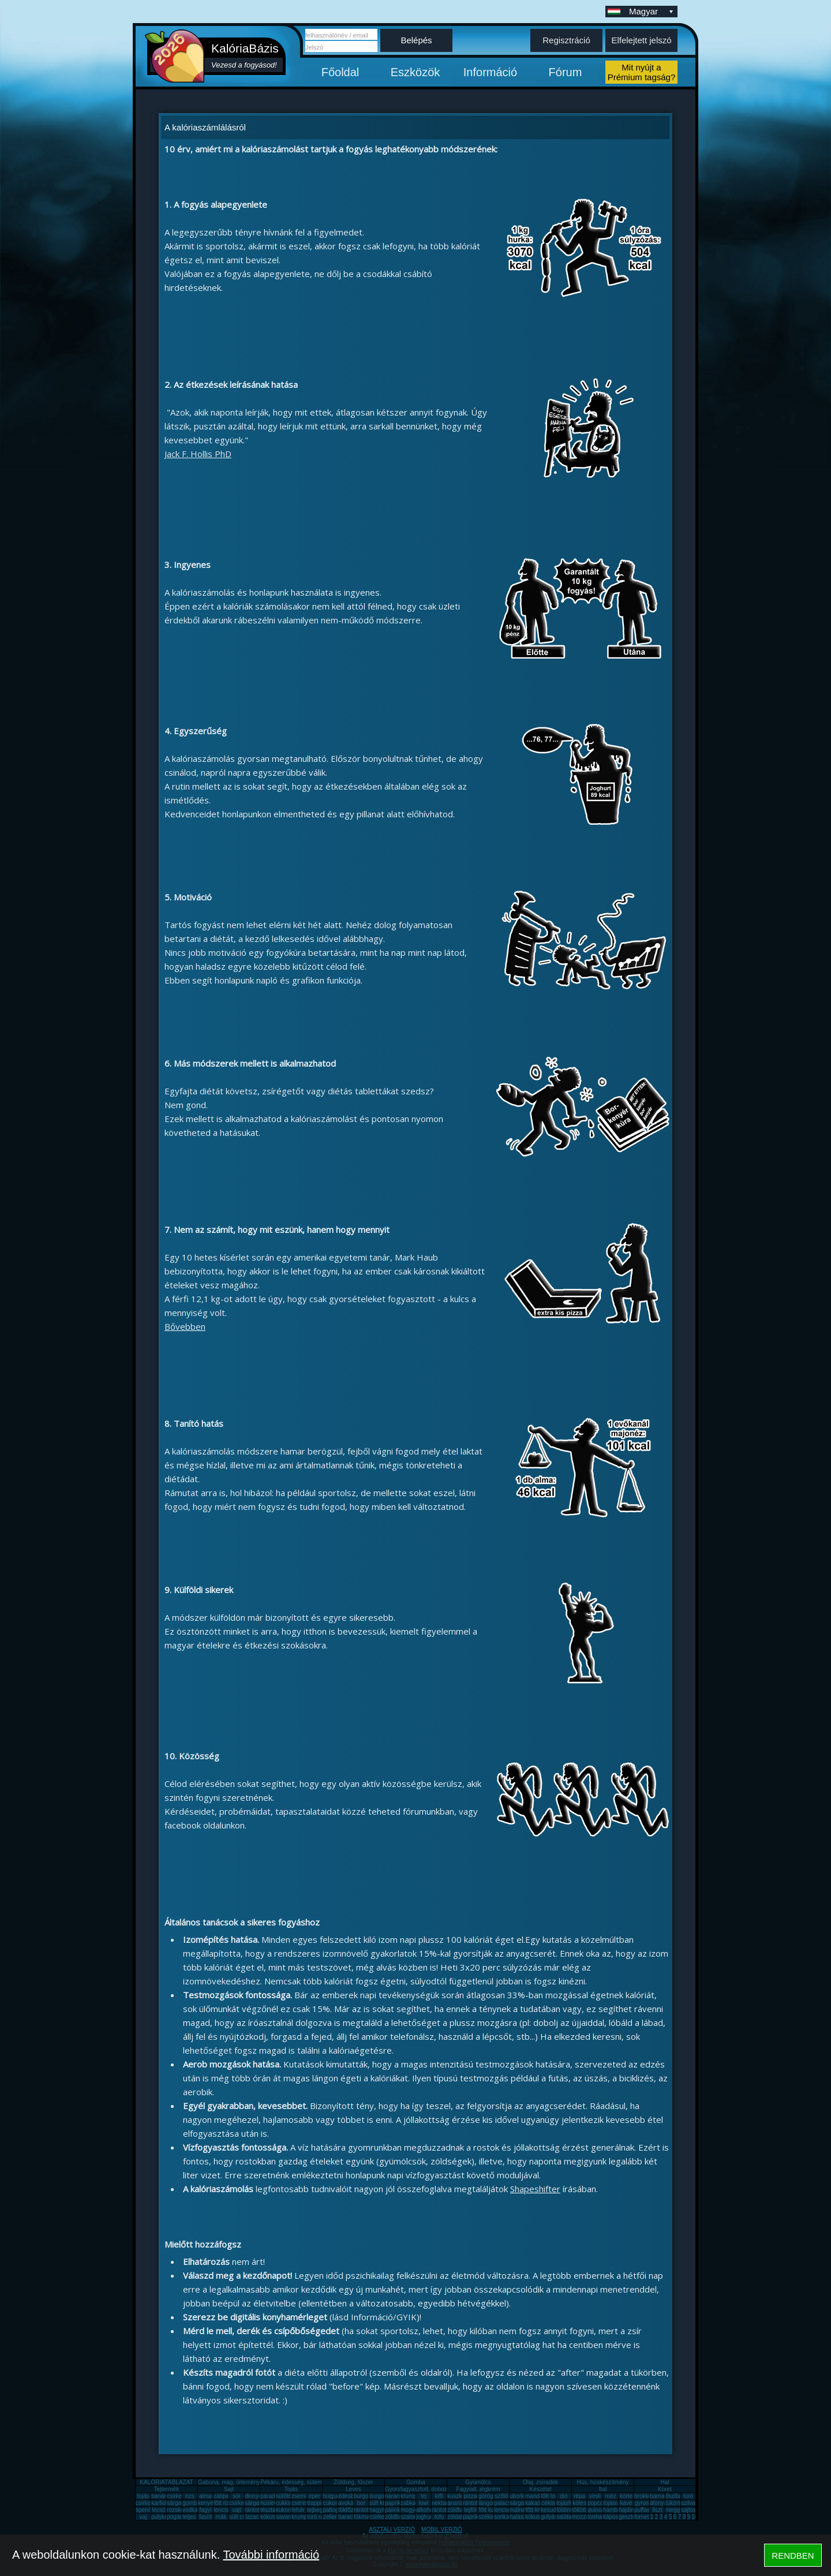  What do you see at coordinates (441, 2529) in the screenshot?
I see `MOBIL VERZIÓ` at bounding box center [441, 2529].